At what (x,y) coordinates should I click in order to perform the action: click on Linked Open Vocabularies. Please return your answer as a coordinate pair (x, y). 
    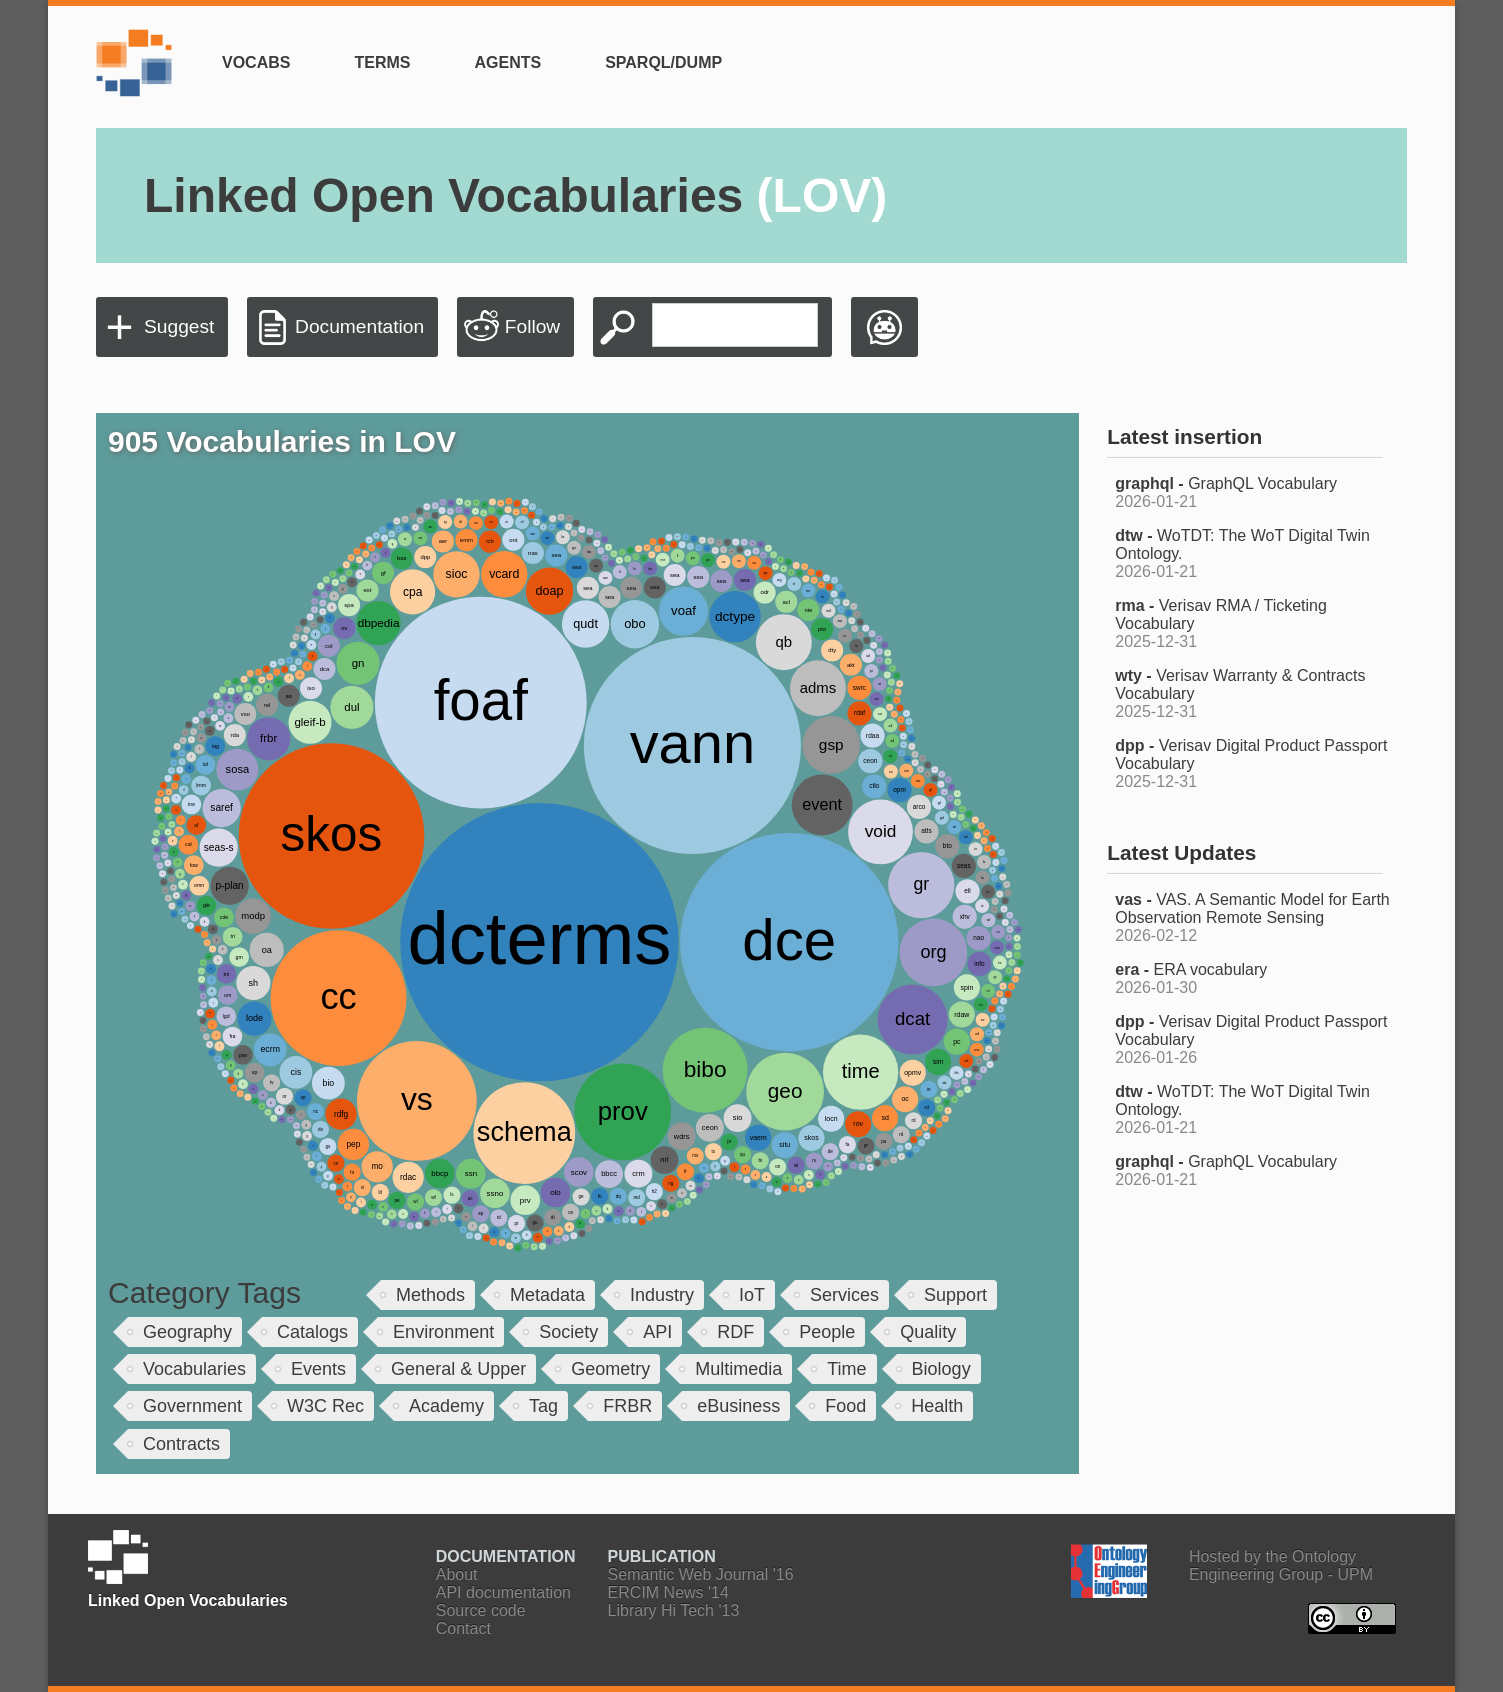
    Looking at the image, I should click on (515, 195).